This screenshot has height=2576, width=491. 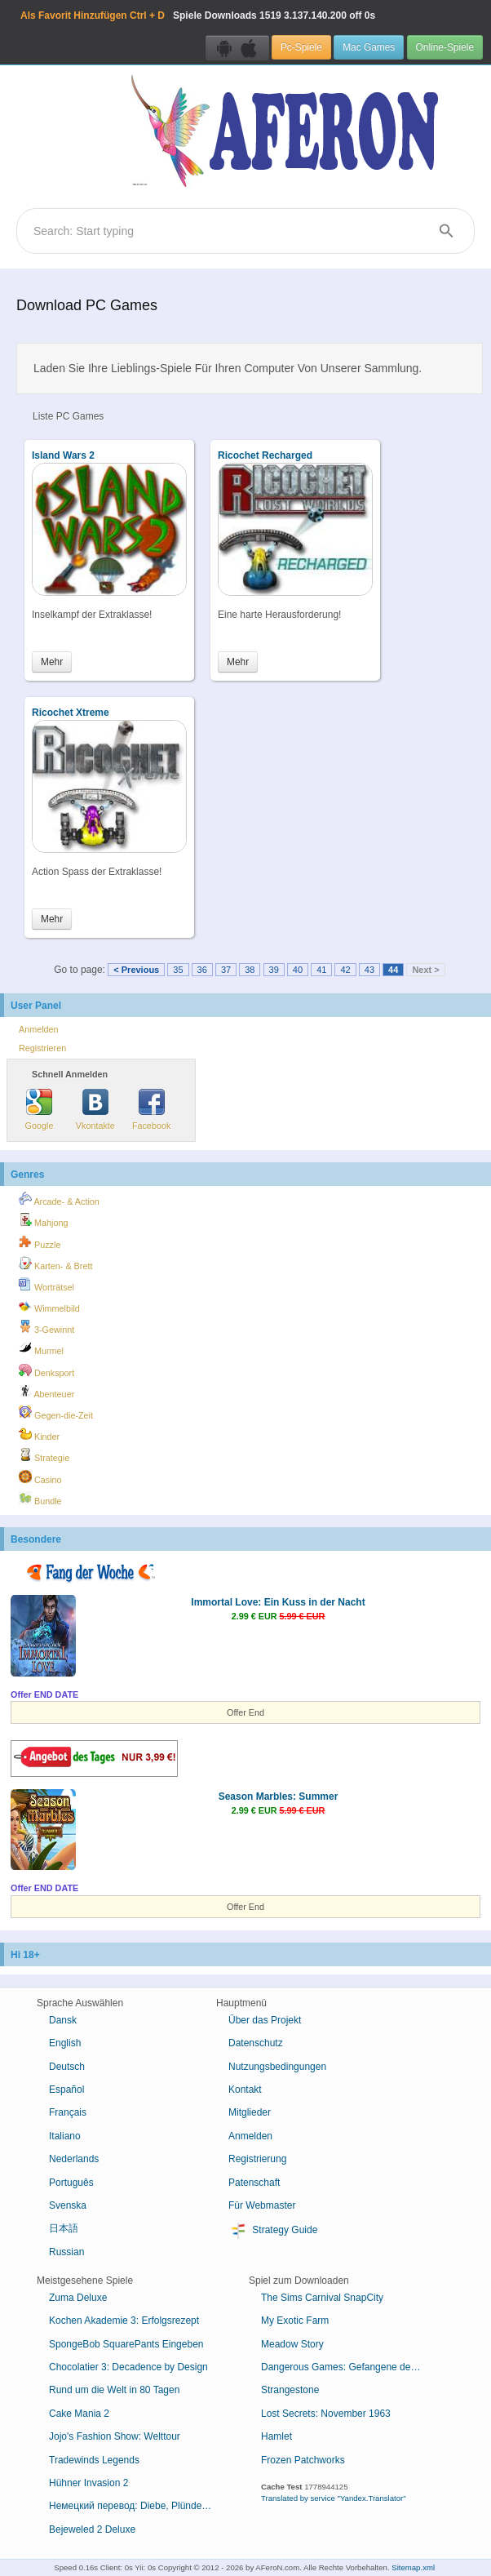 What do you see at coordinates (55, 1263) in the screenshot?
I see `Karten- & Brett` at bounding box center [55, 1263].